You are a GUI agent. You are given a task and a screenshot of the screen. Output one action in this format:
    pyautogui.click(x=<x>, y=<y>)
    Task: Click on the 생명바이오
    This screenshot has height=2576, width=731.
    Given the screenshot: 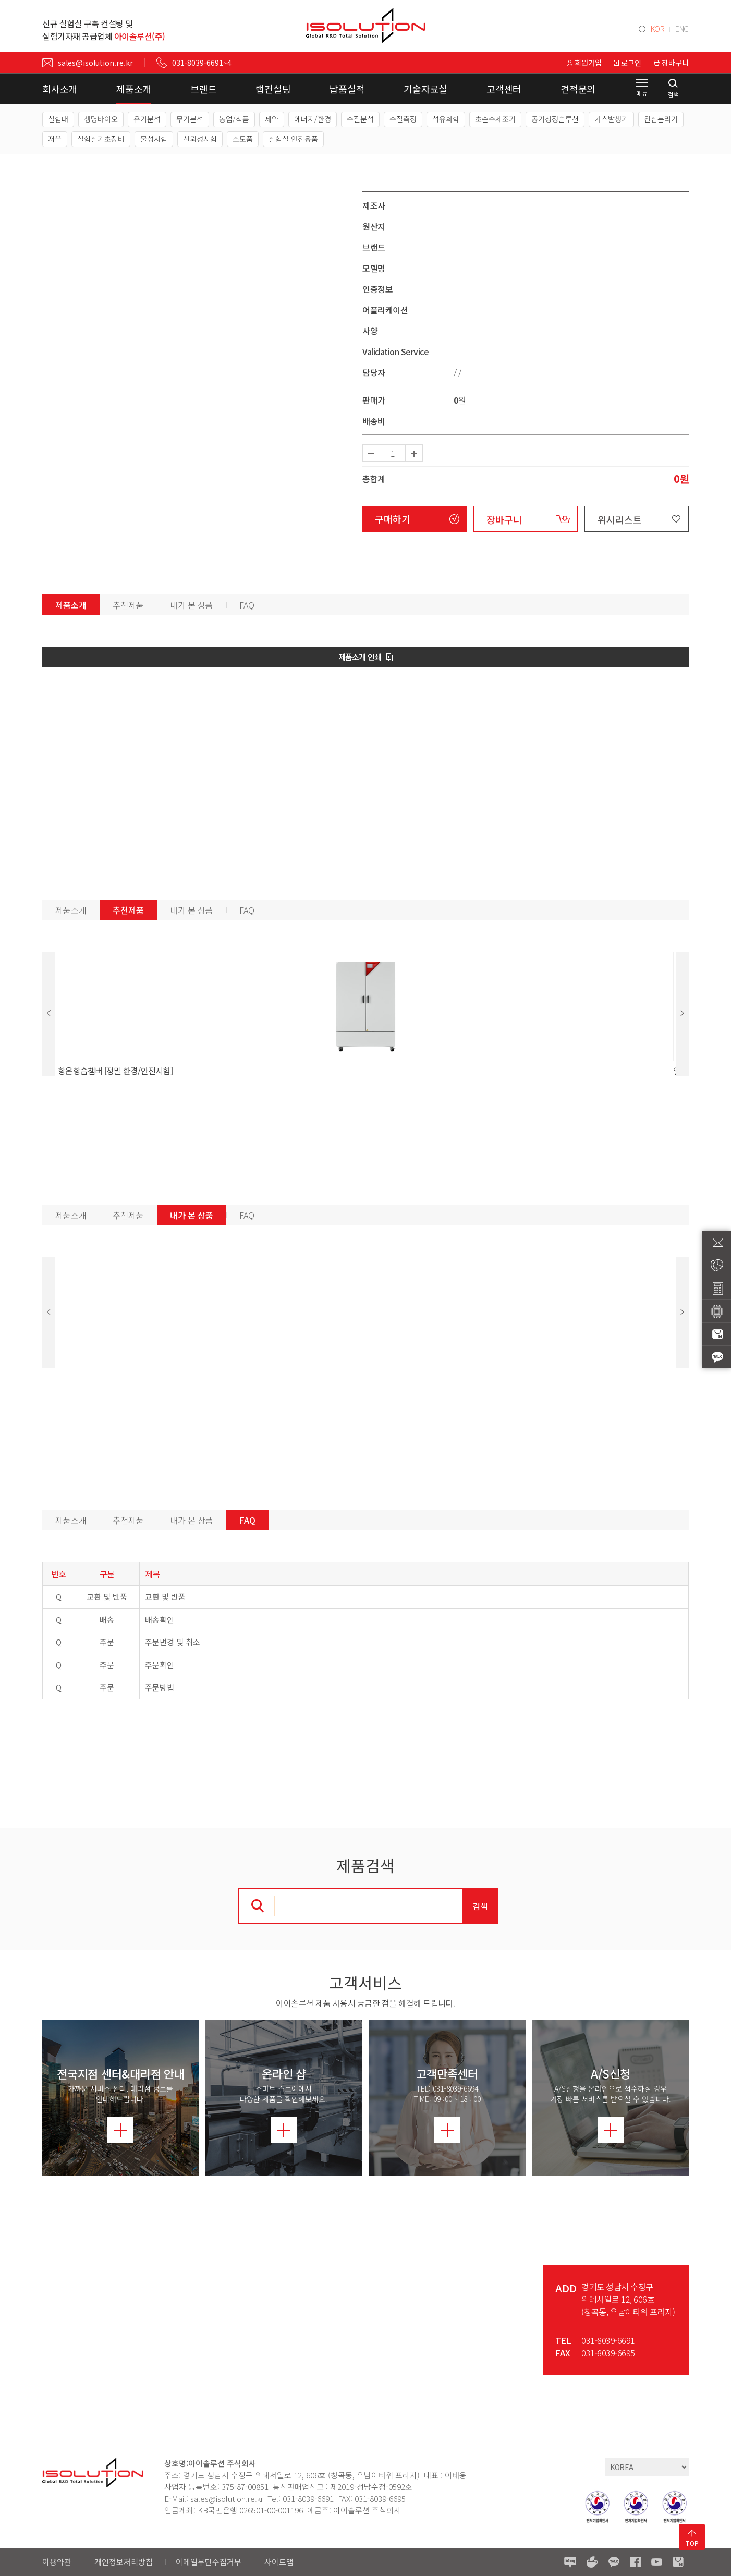 What is the action you would take?
    pyautogui.click(x=101, y=119)
    